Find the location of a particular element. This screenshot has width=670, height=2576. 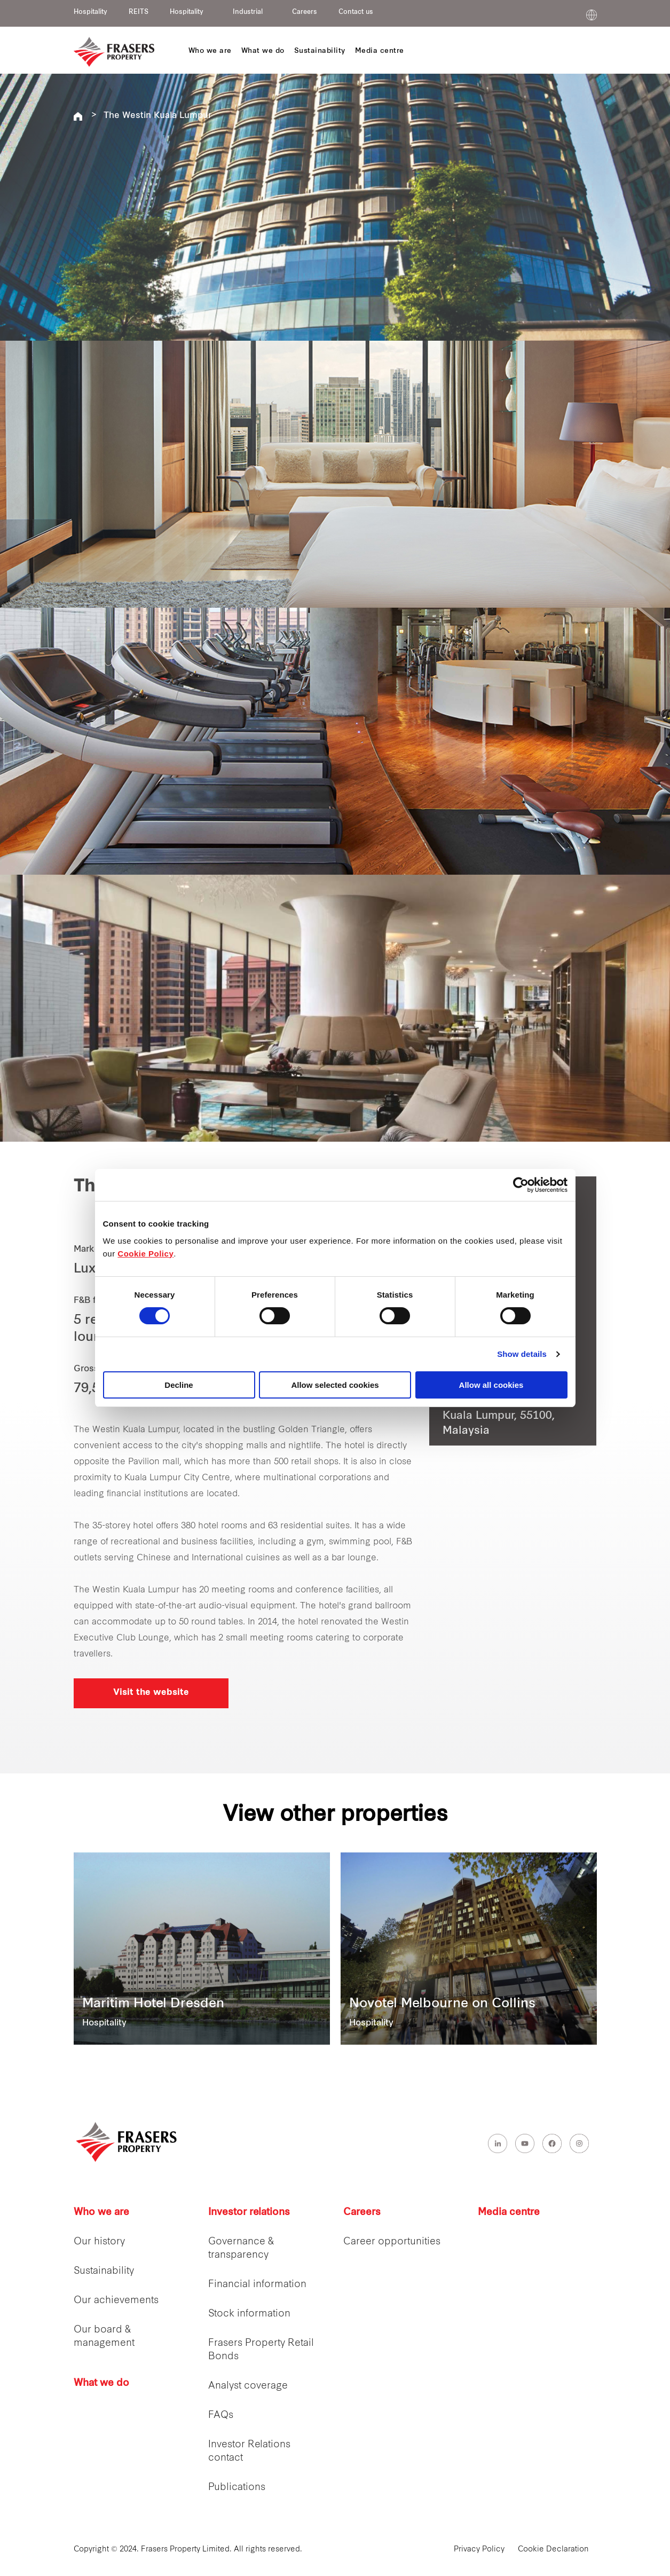

Privacy Policy is located at coordinates (479, 2550).